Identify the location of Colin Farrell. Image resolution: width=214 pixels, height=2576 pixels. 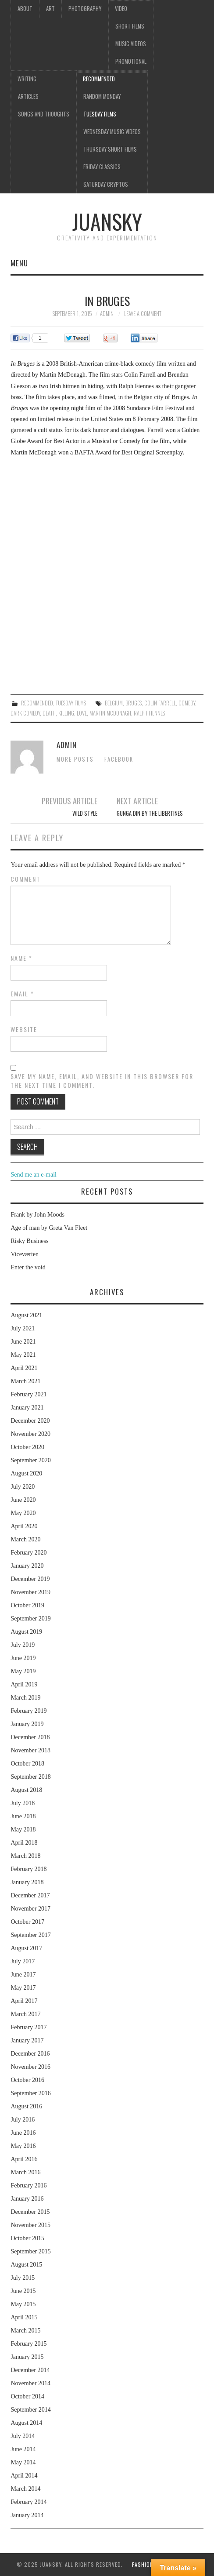
(160, 703).